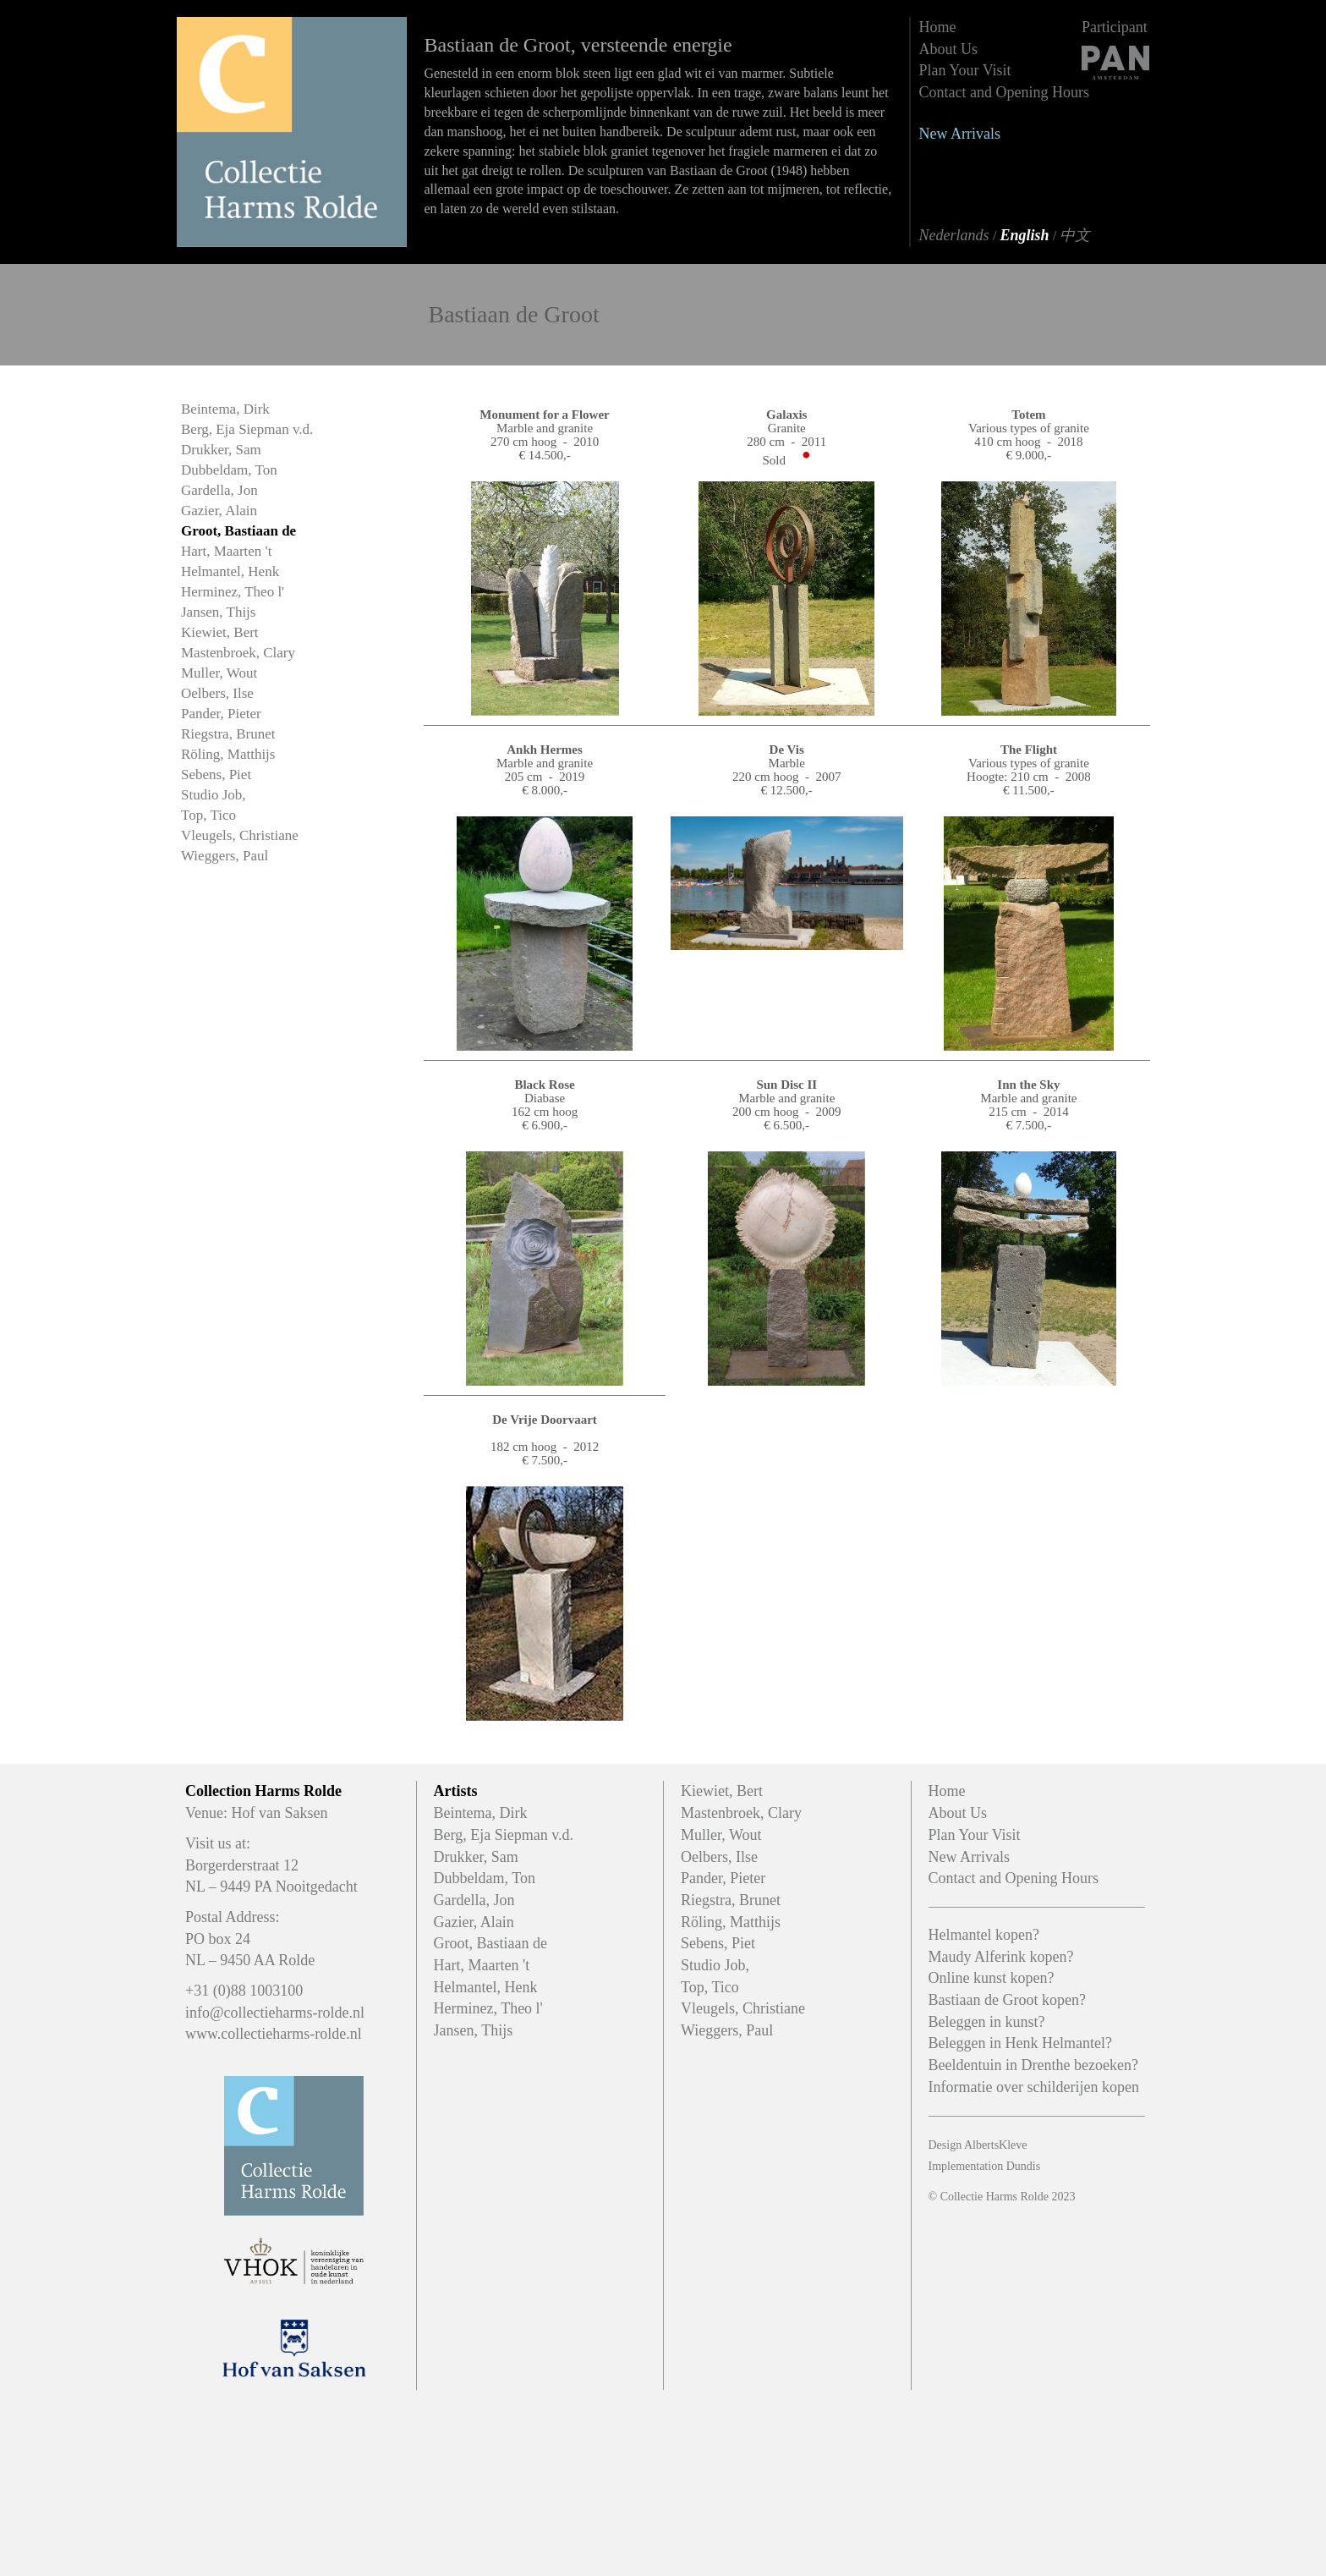 The height and width of the screenshot is (2576, 1326). I want to click on Bastiaan de Groot kopen?, so click(1007, 1999).